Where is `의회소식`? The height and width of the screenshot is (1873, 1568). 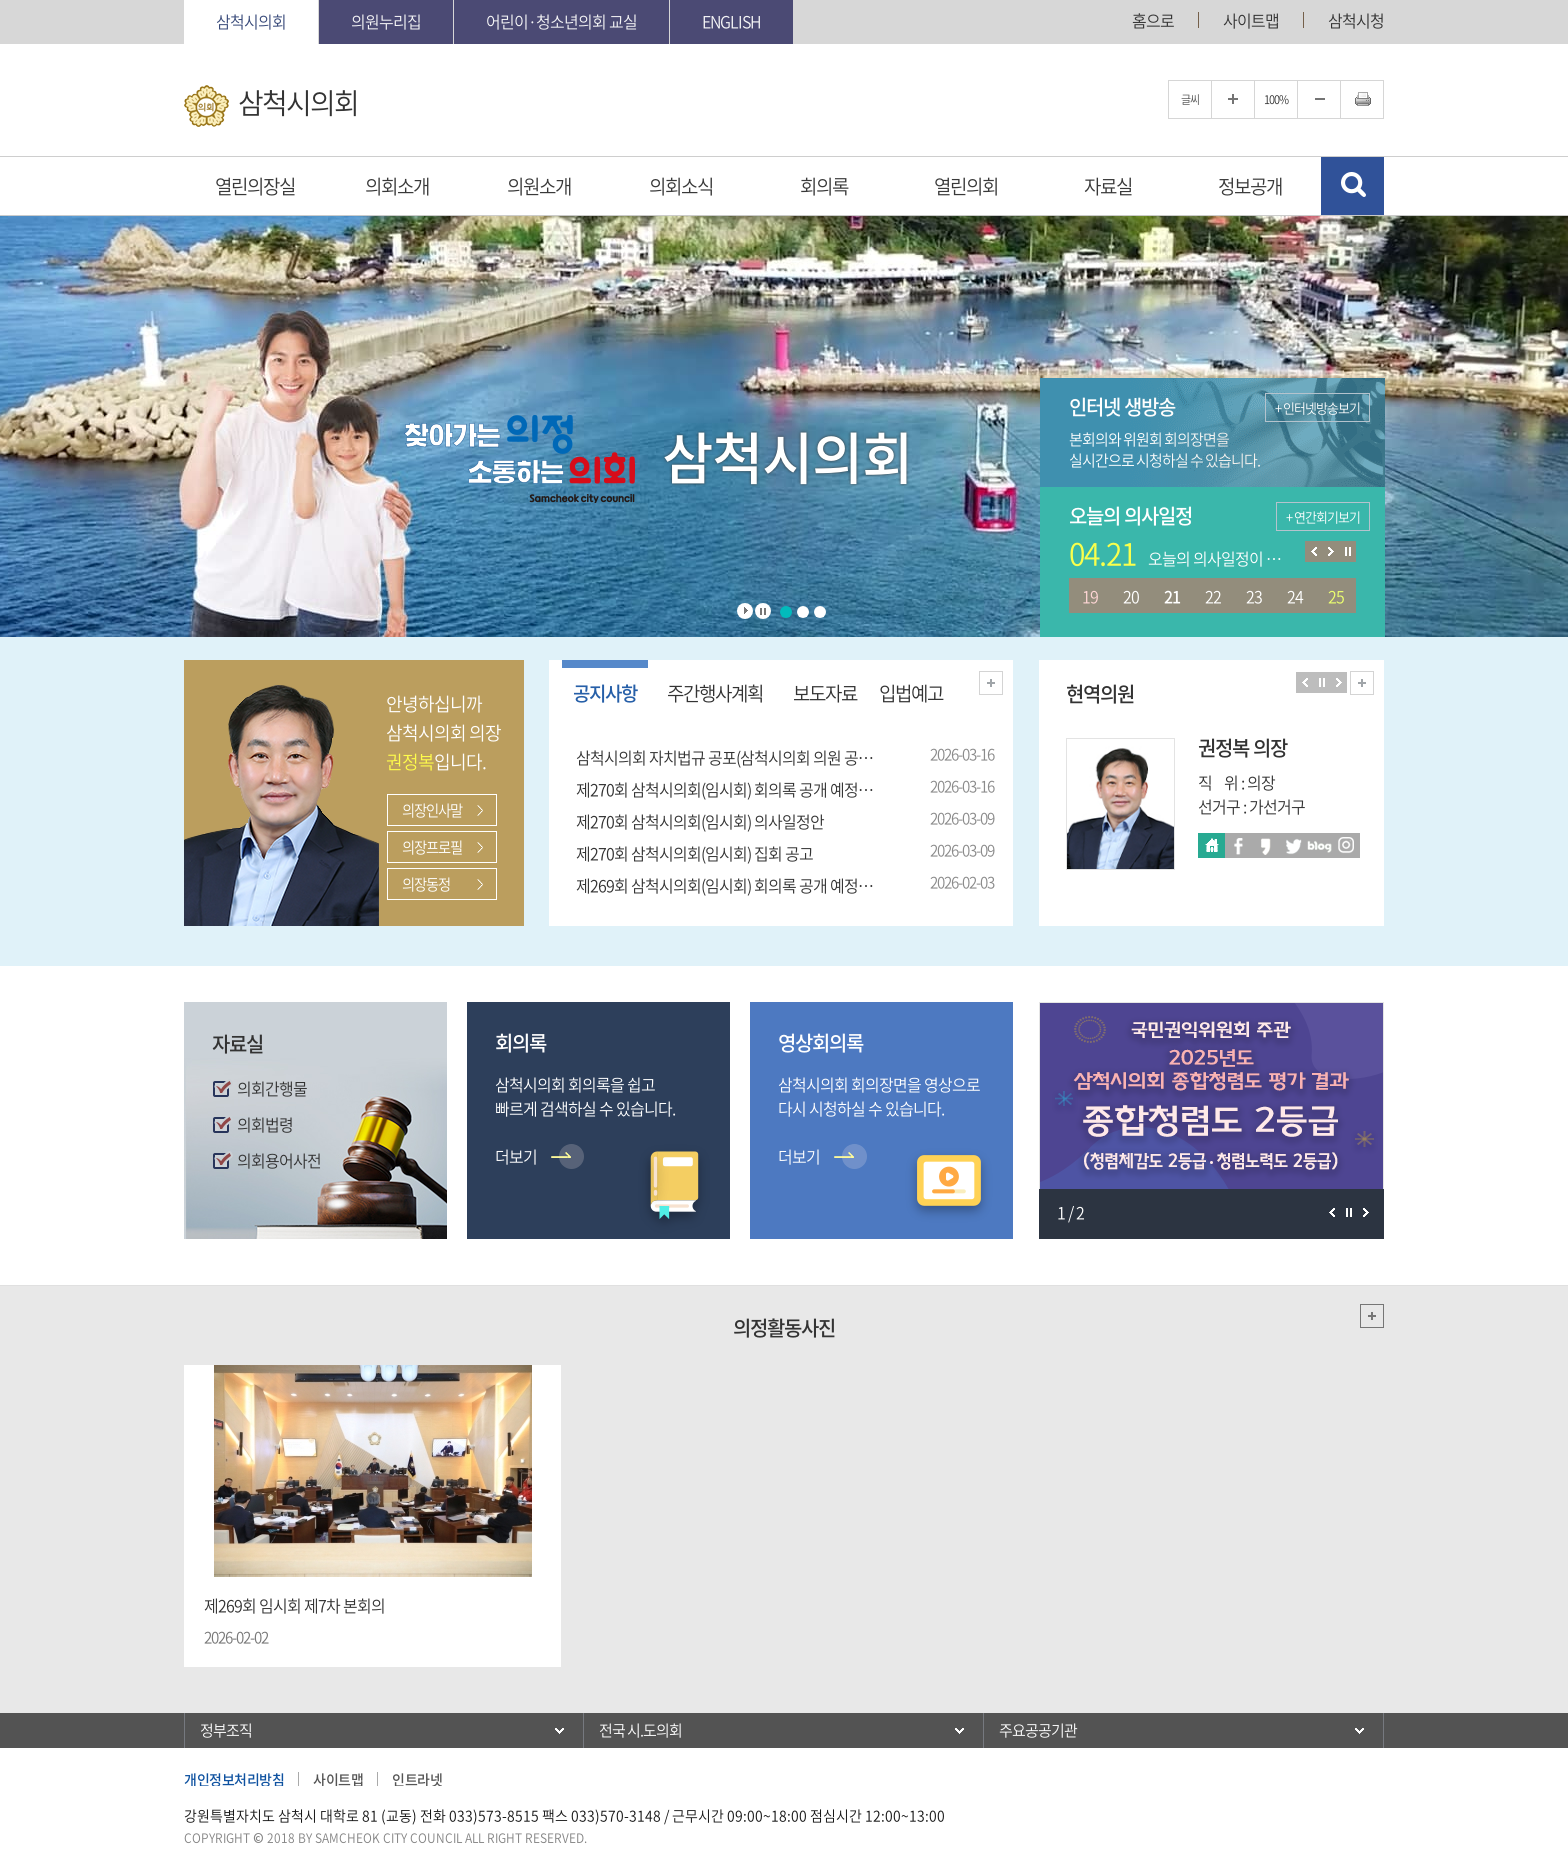
의회소식 is located at coordinates (681, 186).